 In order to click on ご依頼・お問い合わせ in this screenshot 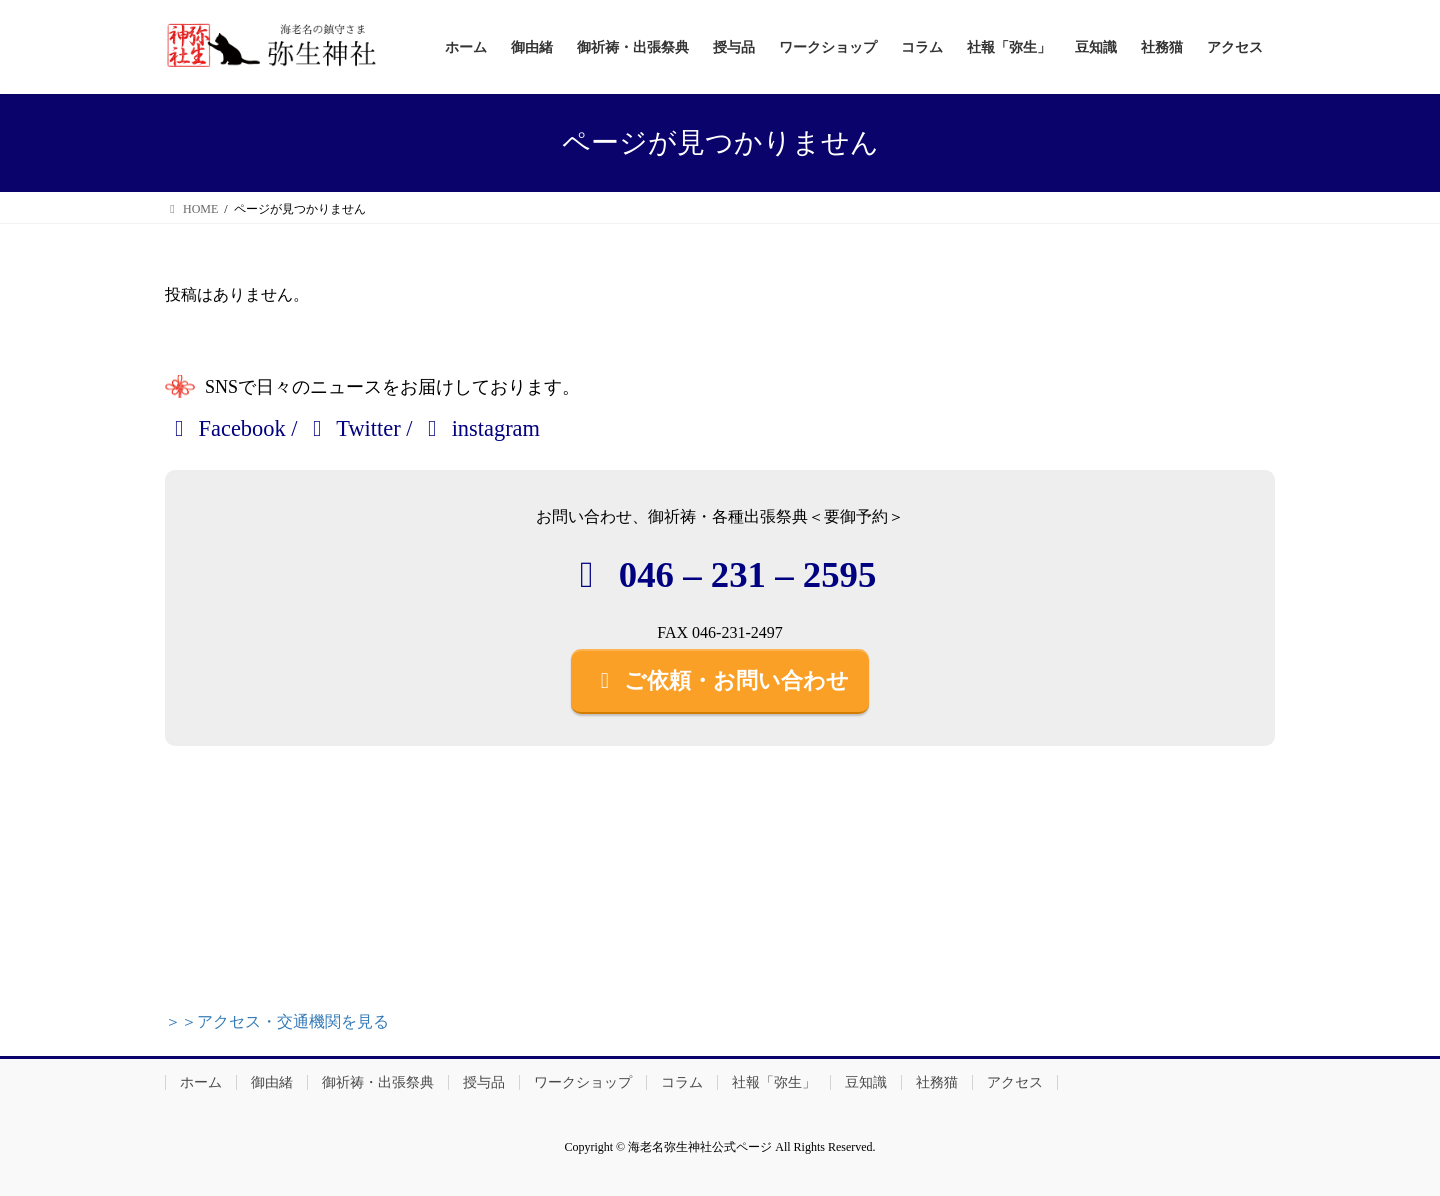, I will do `click(720, 680)`.